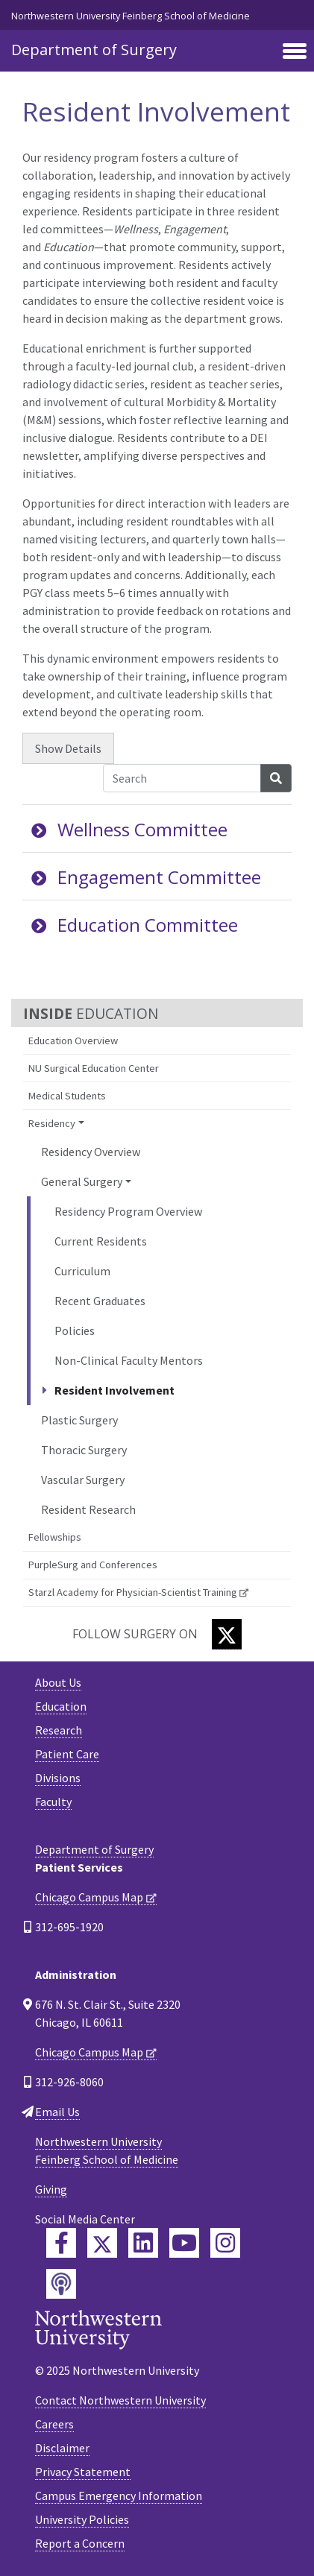 This screenshot has width=314, height=2576. I want to click on [Feinberg Twitter], so click(102, 2243).